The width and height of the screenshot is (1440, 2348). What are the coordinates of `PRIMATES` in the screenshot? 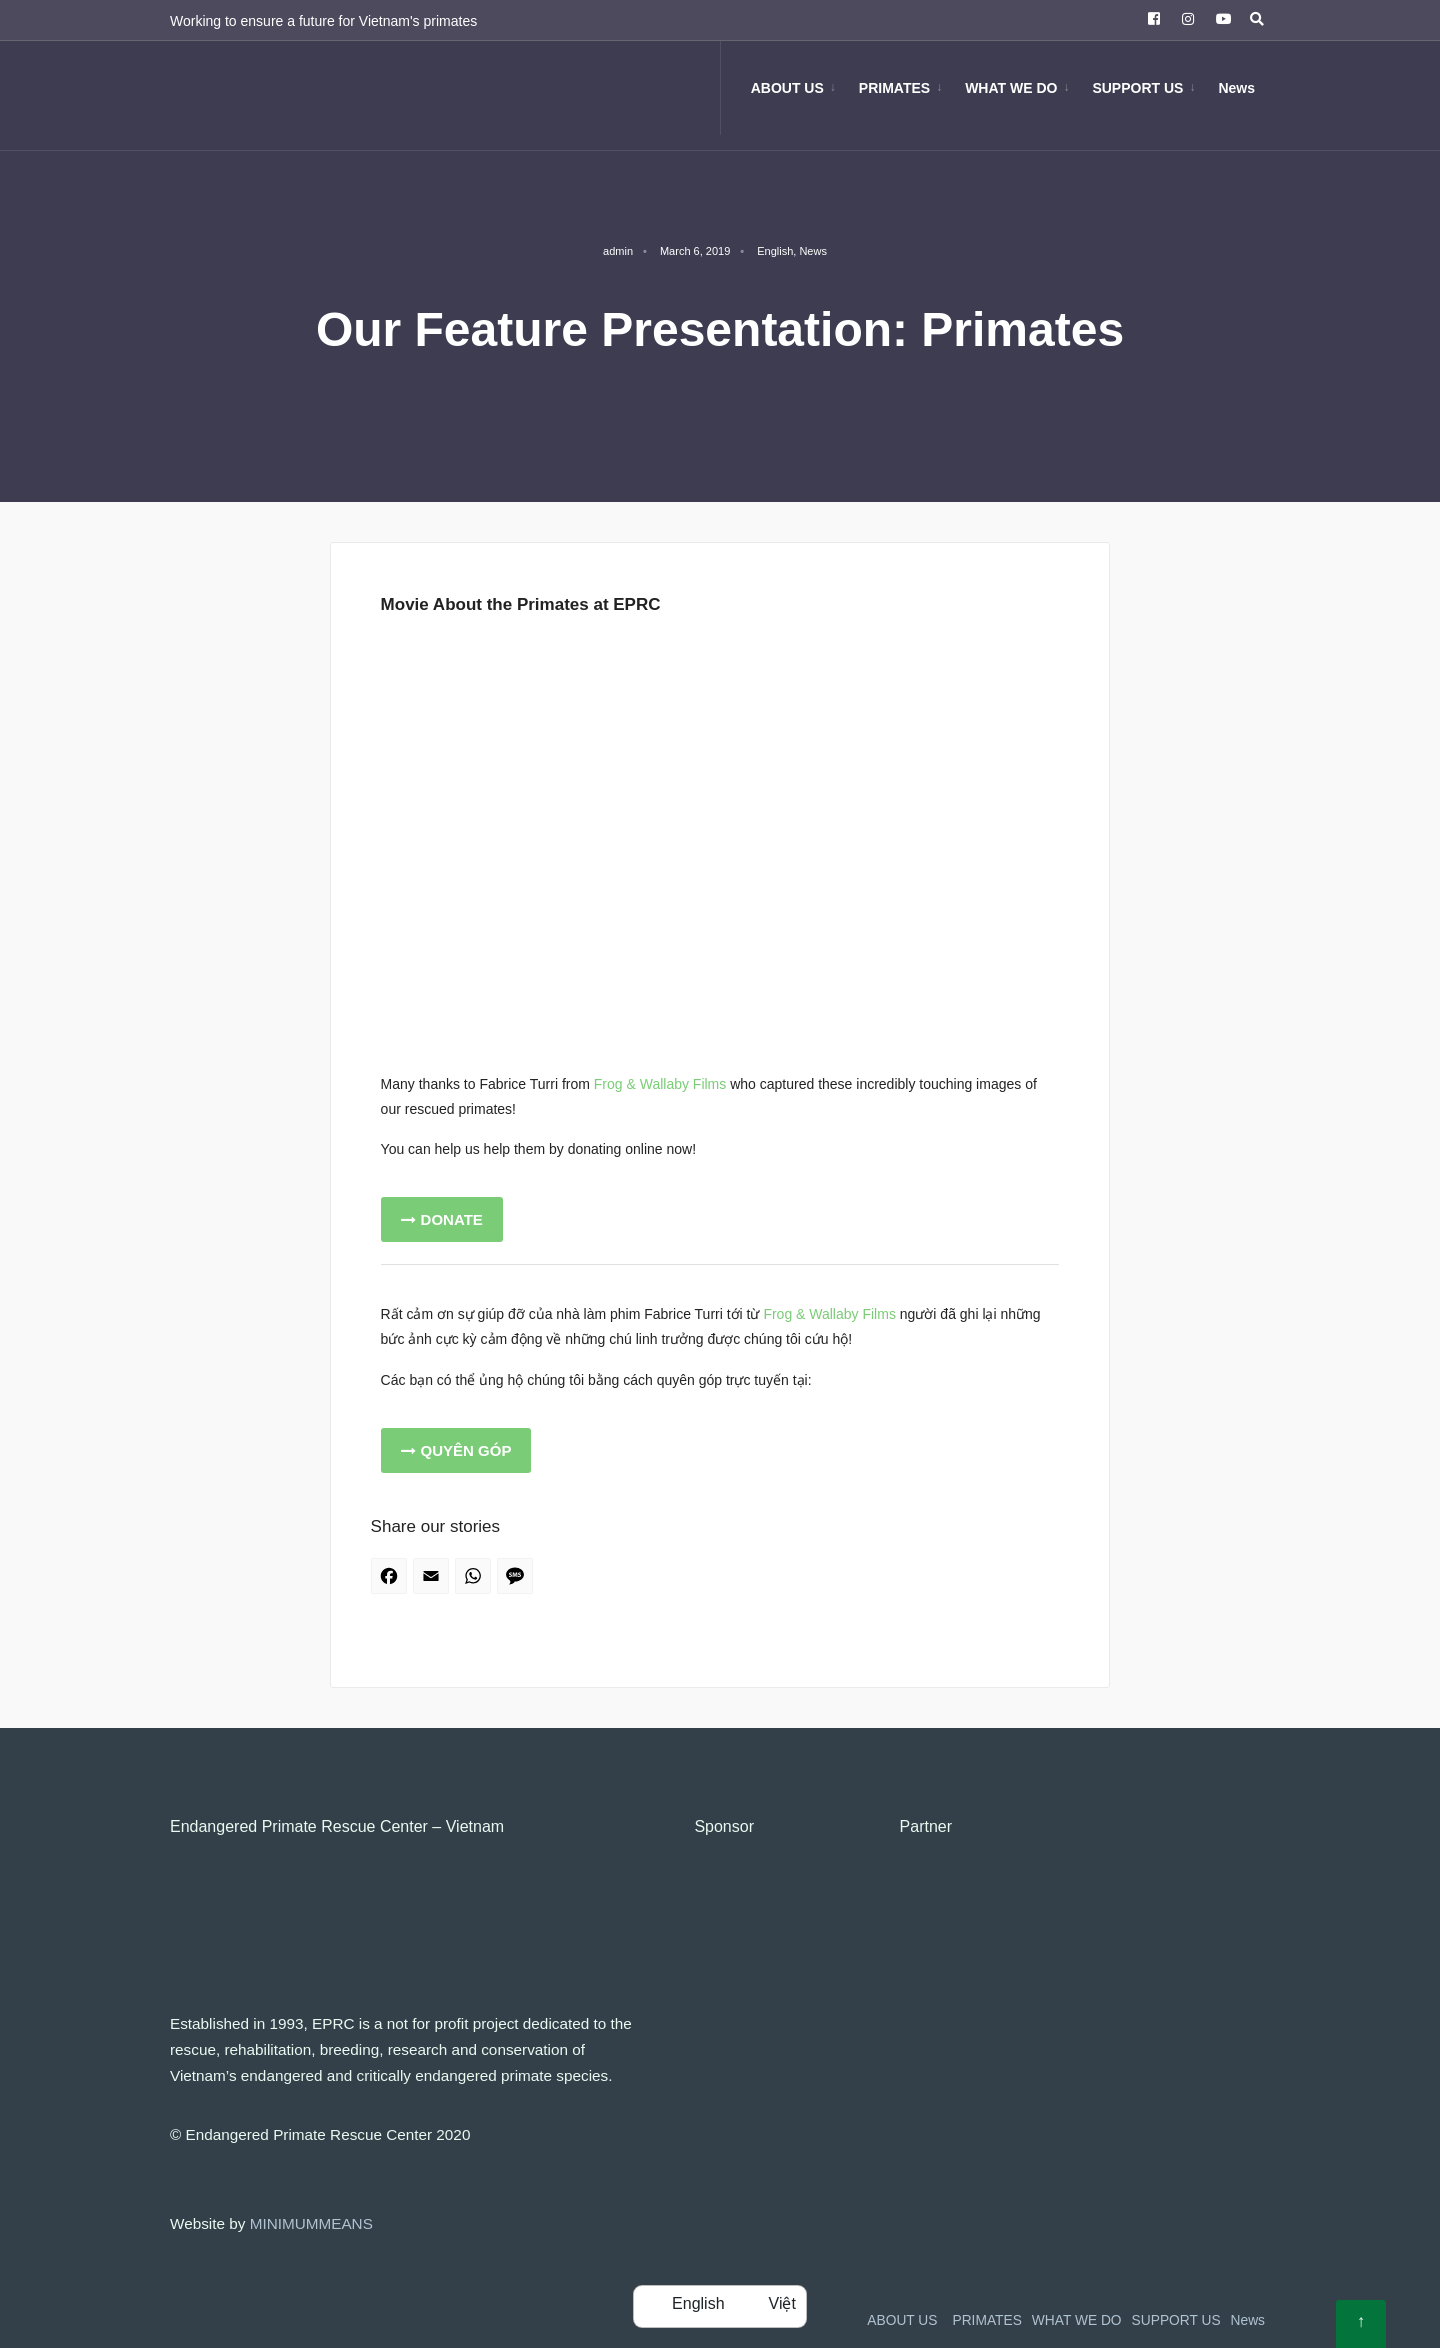 It's located at (894, 88).